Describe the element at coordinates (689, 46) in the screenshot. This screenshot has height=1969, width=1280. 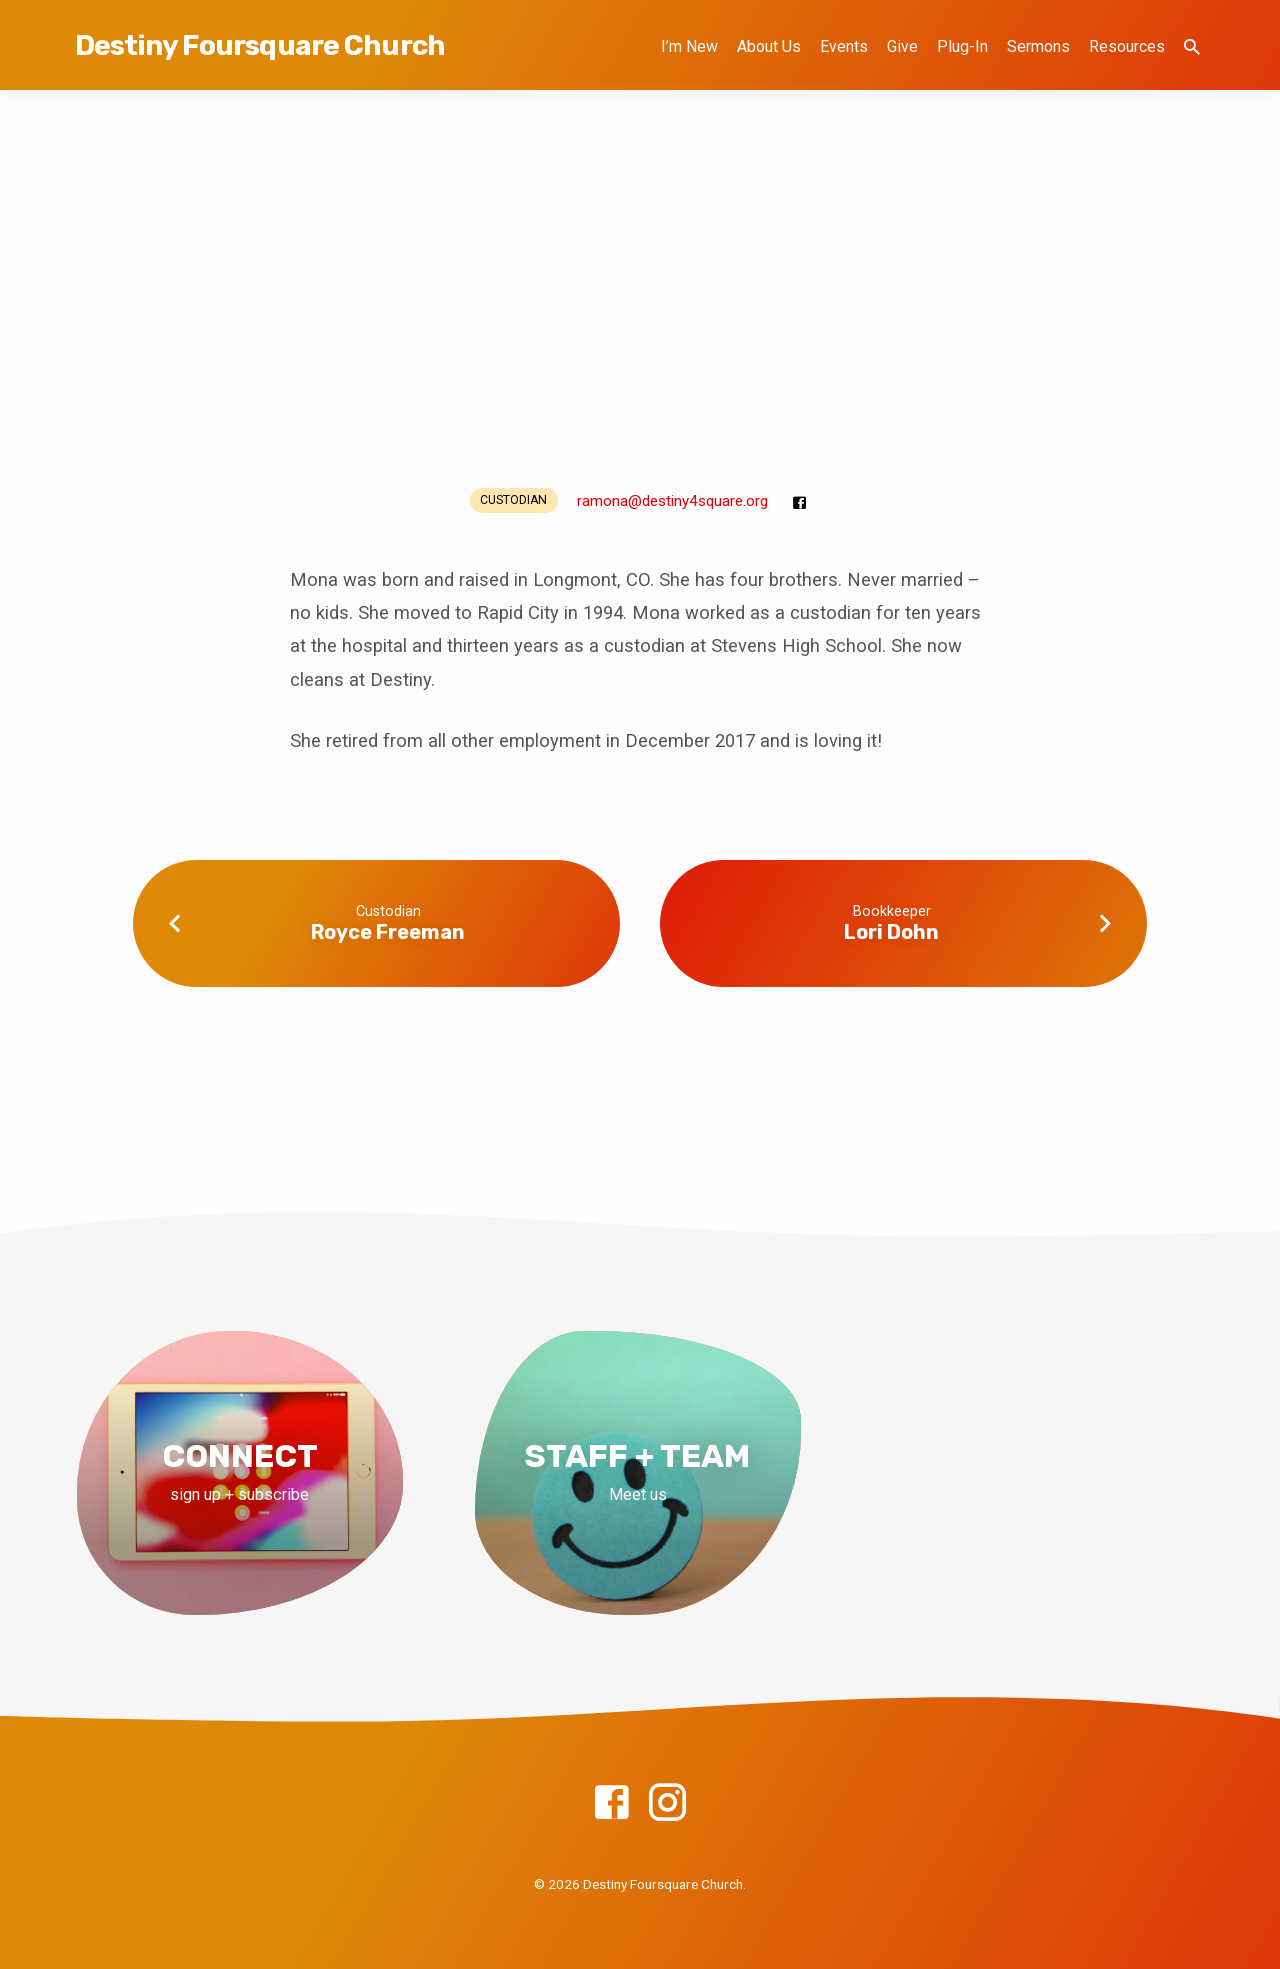
I see `I’m New` at that location.